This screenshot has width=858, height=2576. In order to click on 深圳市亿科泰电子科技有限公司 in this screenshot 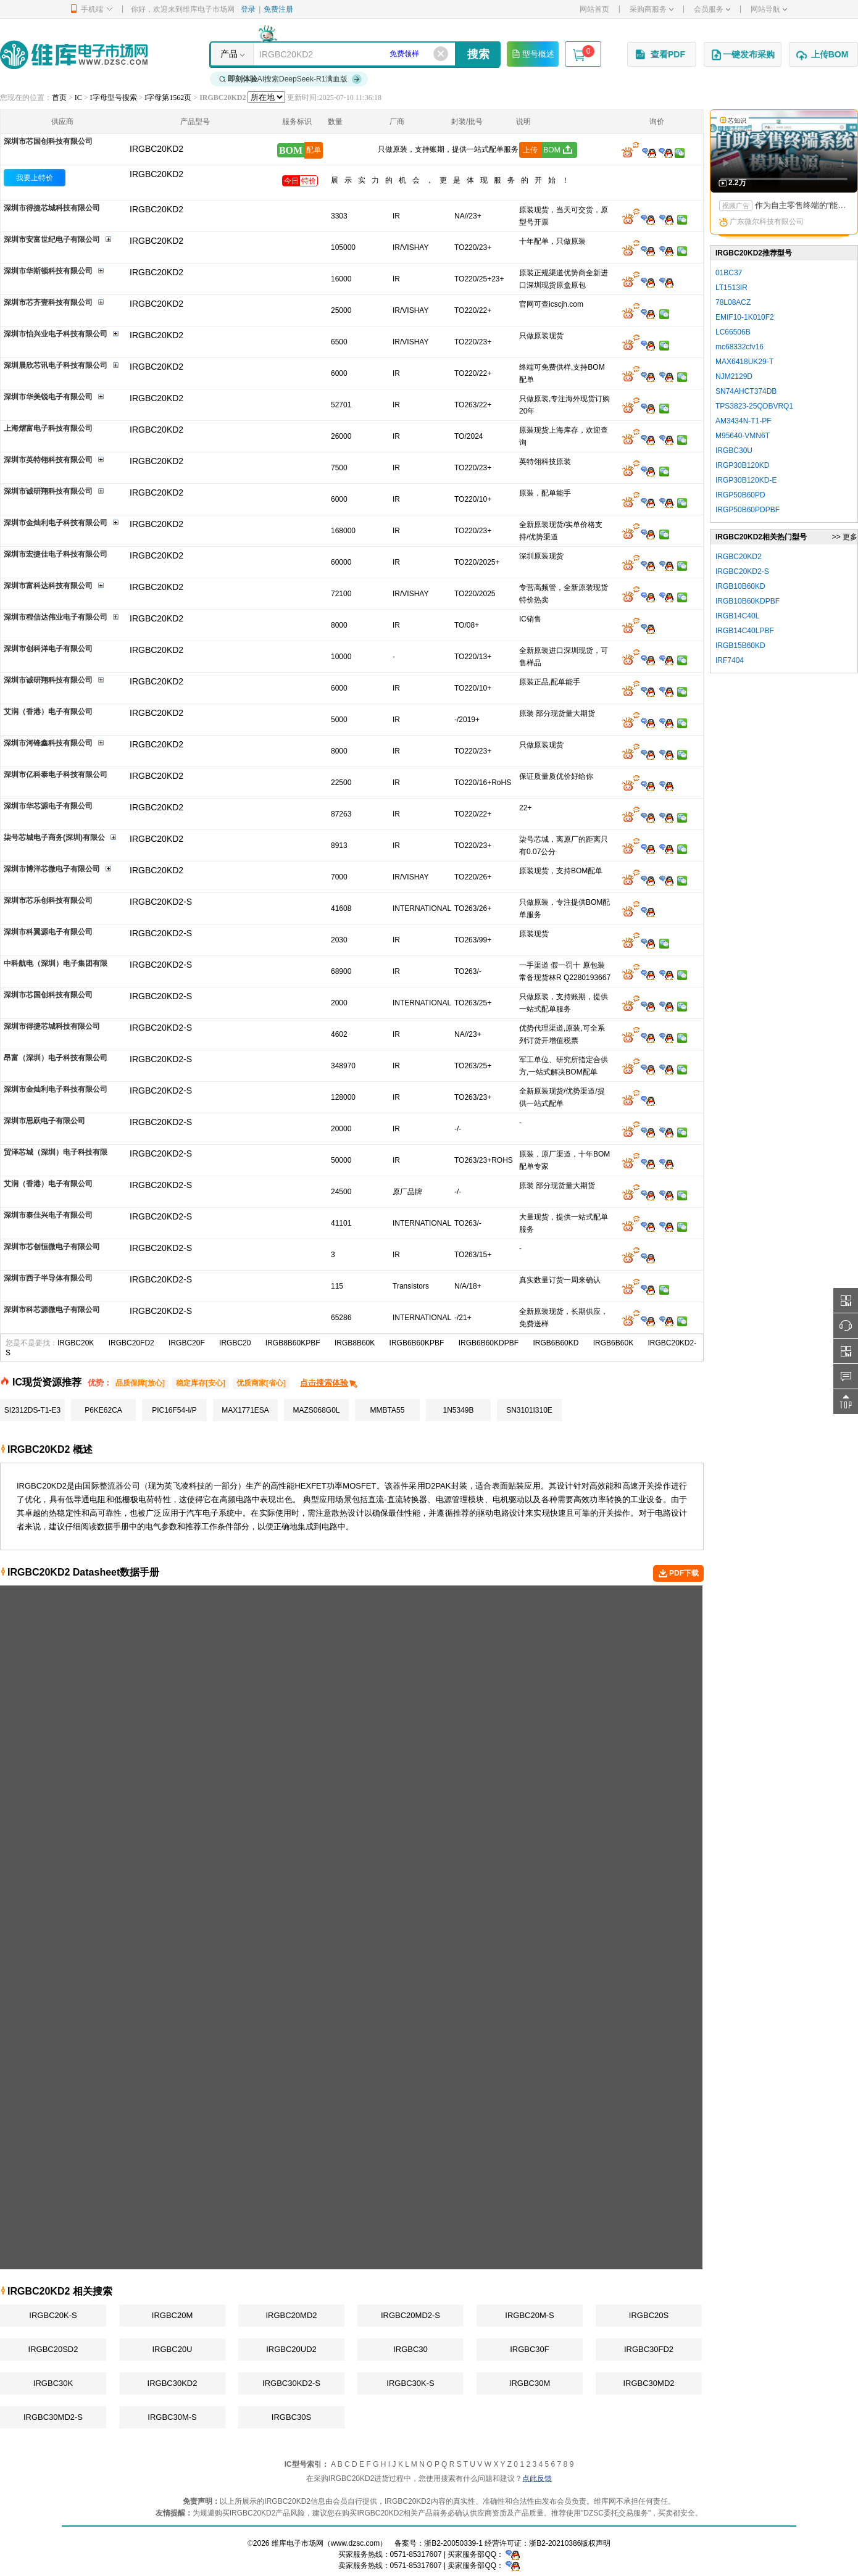, I will do `click(55, 774)`.